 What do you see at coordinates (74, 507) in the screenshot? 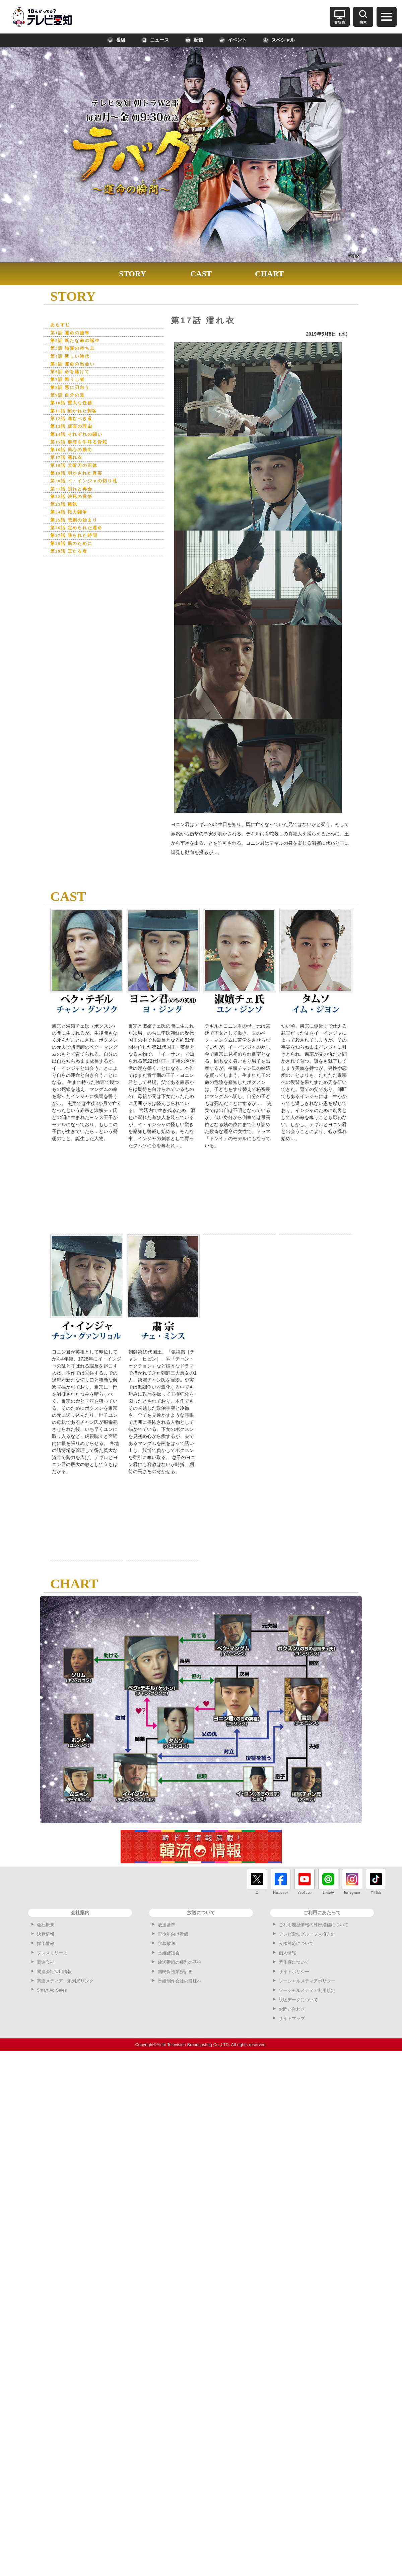
I see `第22話 決死の覚悟` at bounding box center [74, 507].